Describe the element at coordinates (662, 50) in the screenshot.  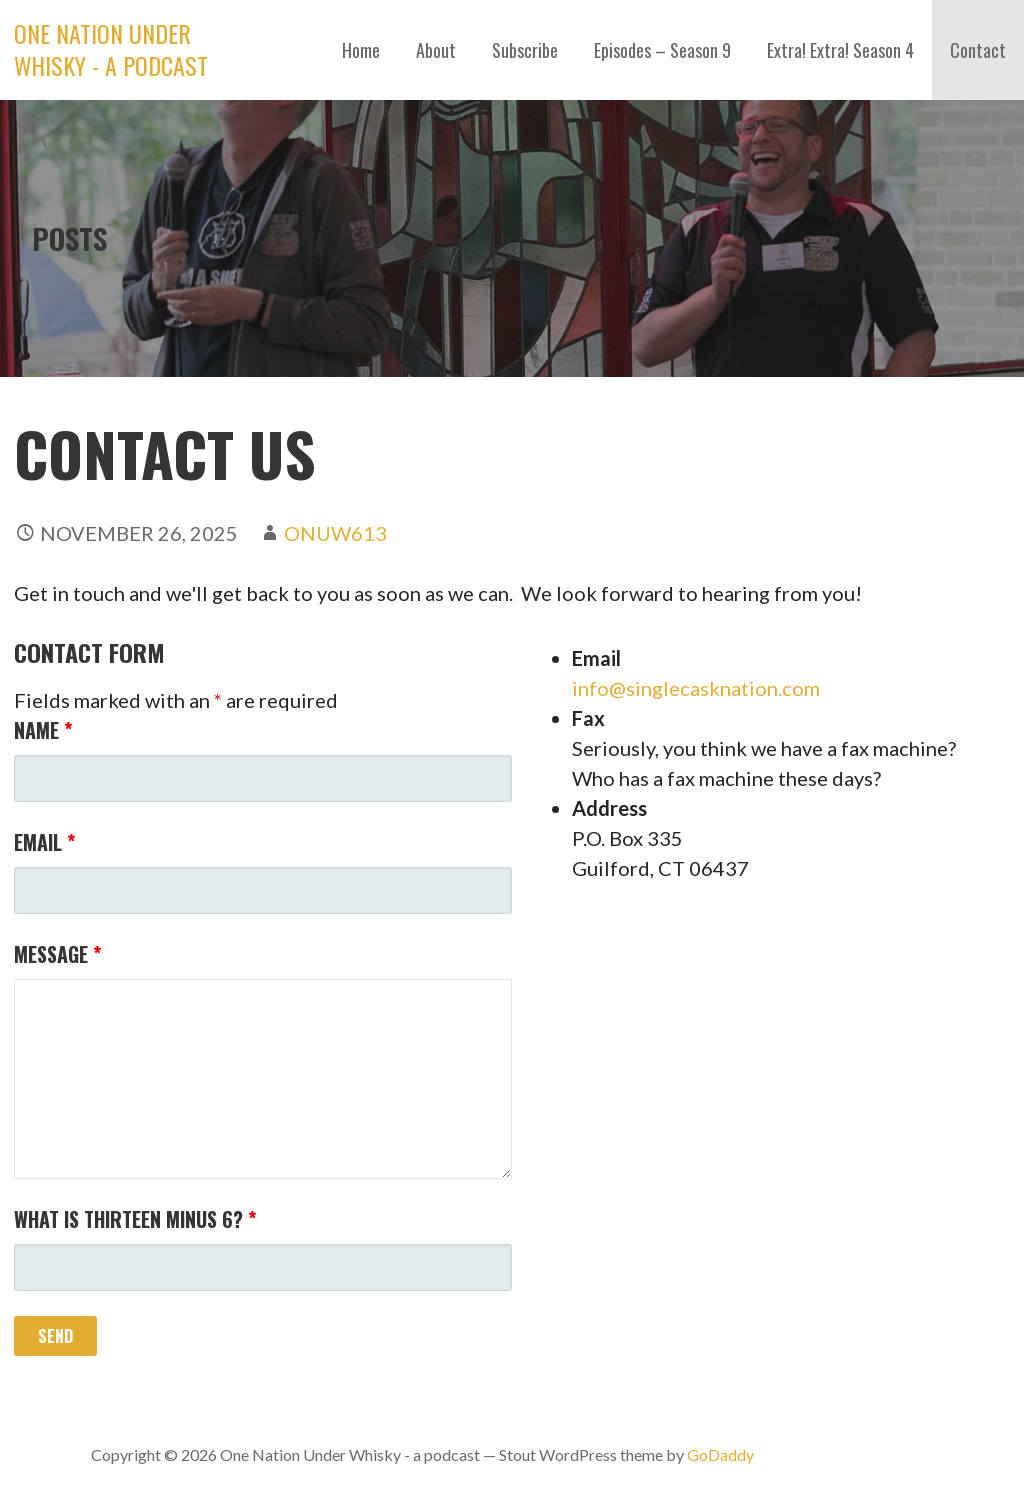
I see `Episodes – Season 9` at that location.